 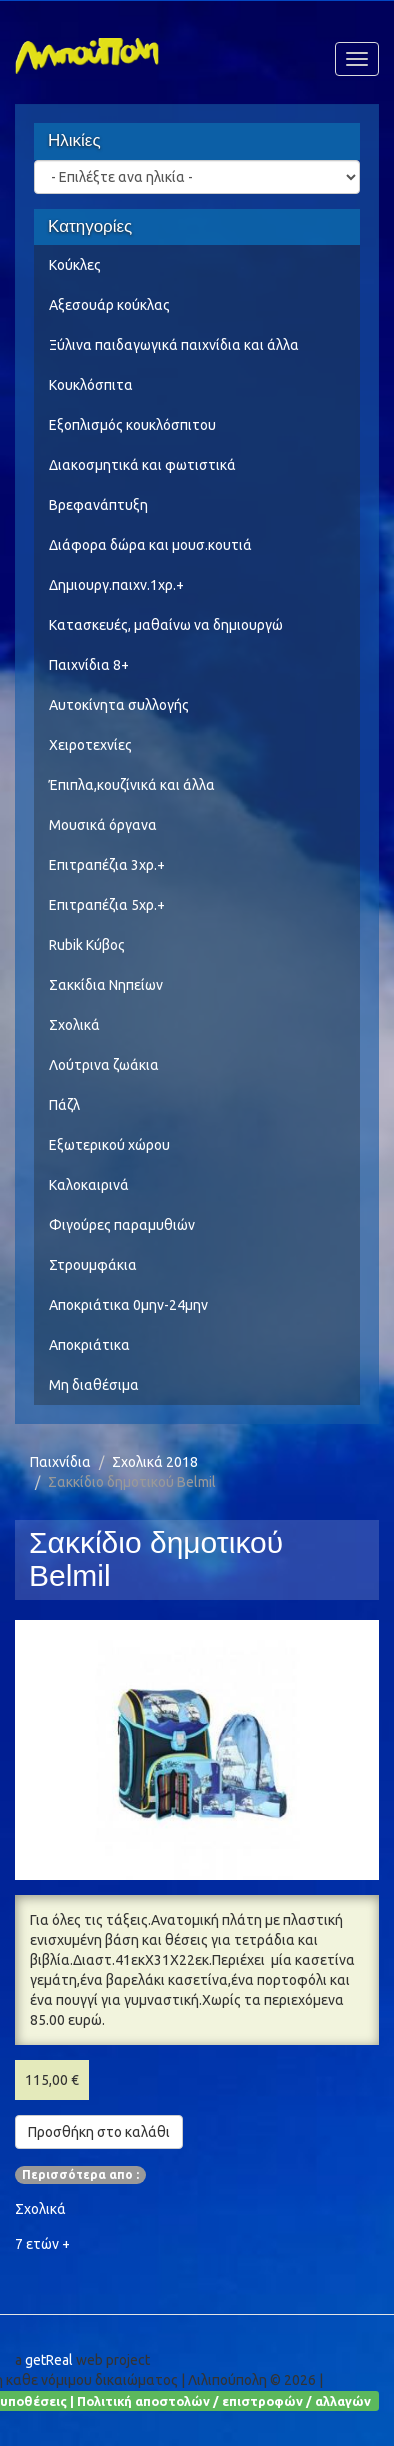 I want to click on Κατασκευές, μαθαίνω να δημιουργώ, so click(x=166, y=625).